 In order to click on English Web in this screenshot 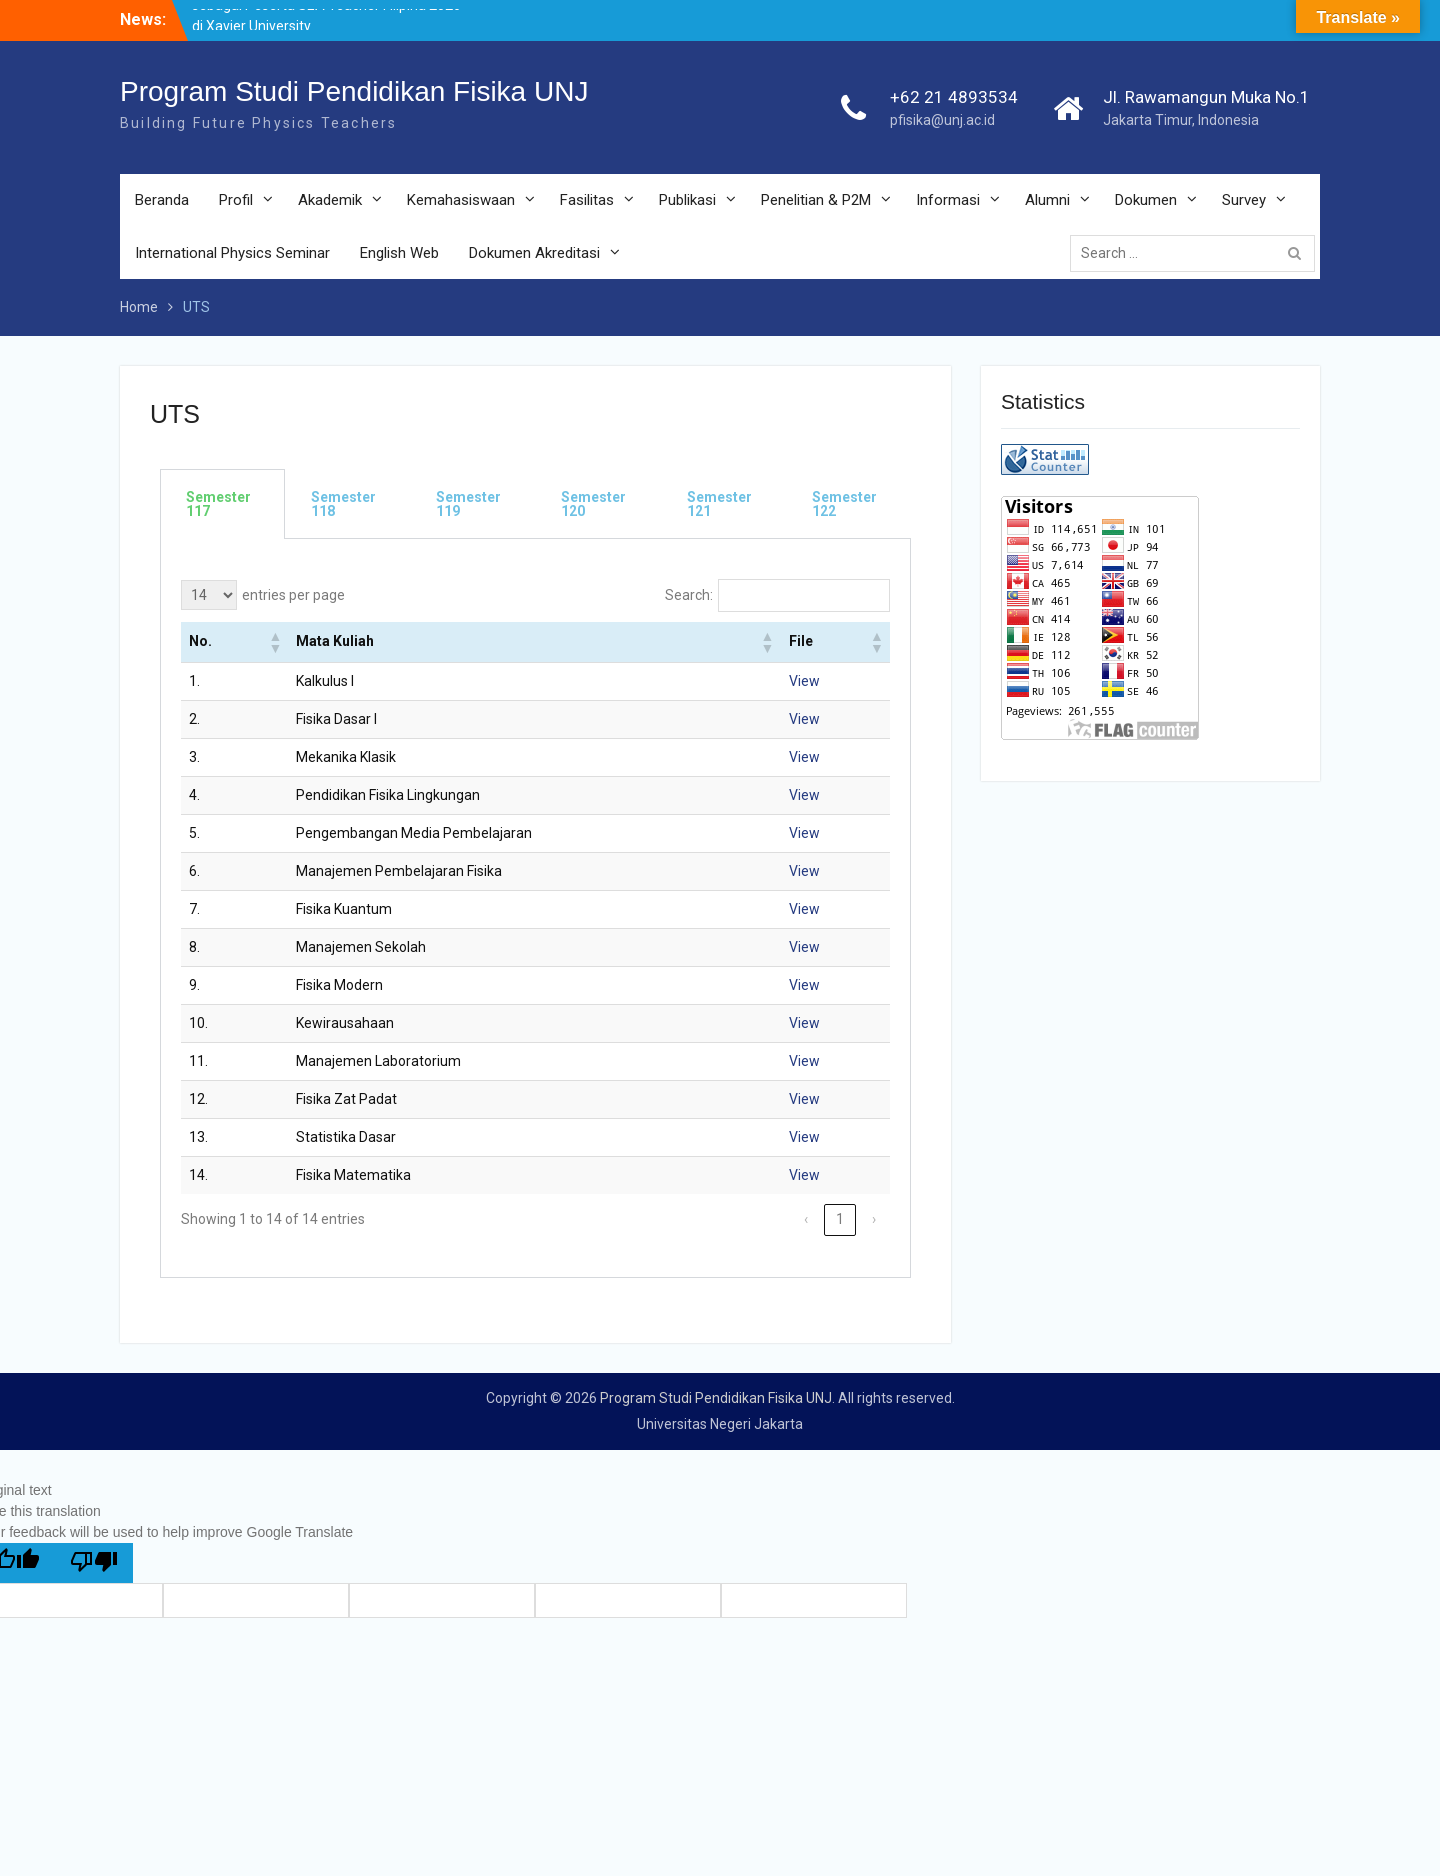, I will do `click(399, 253)`.